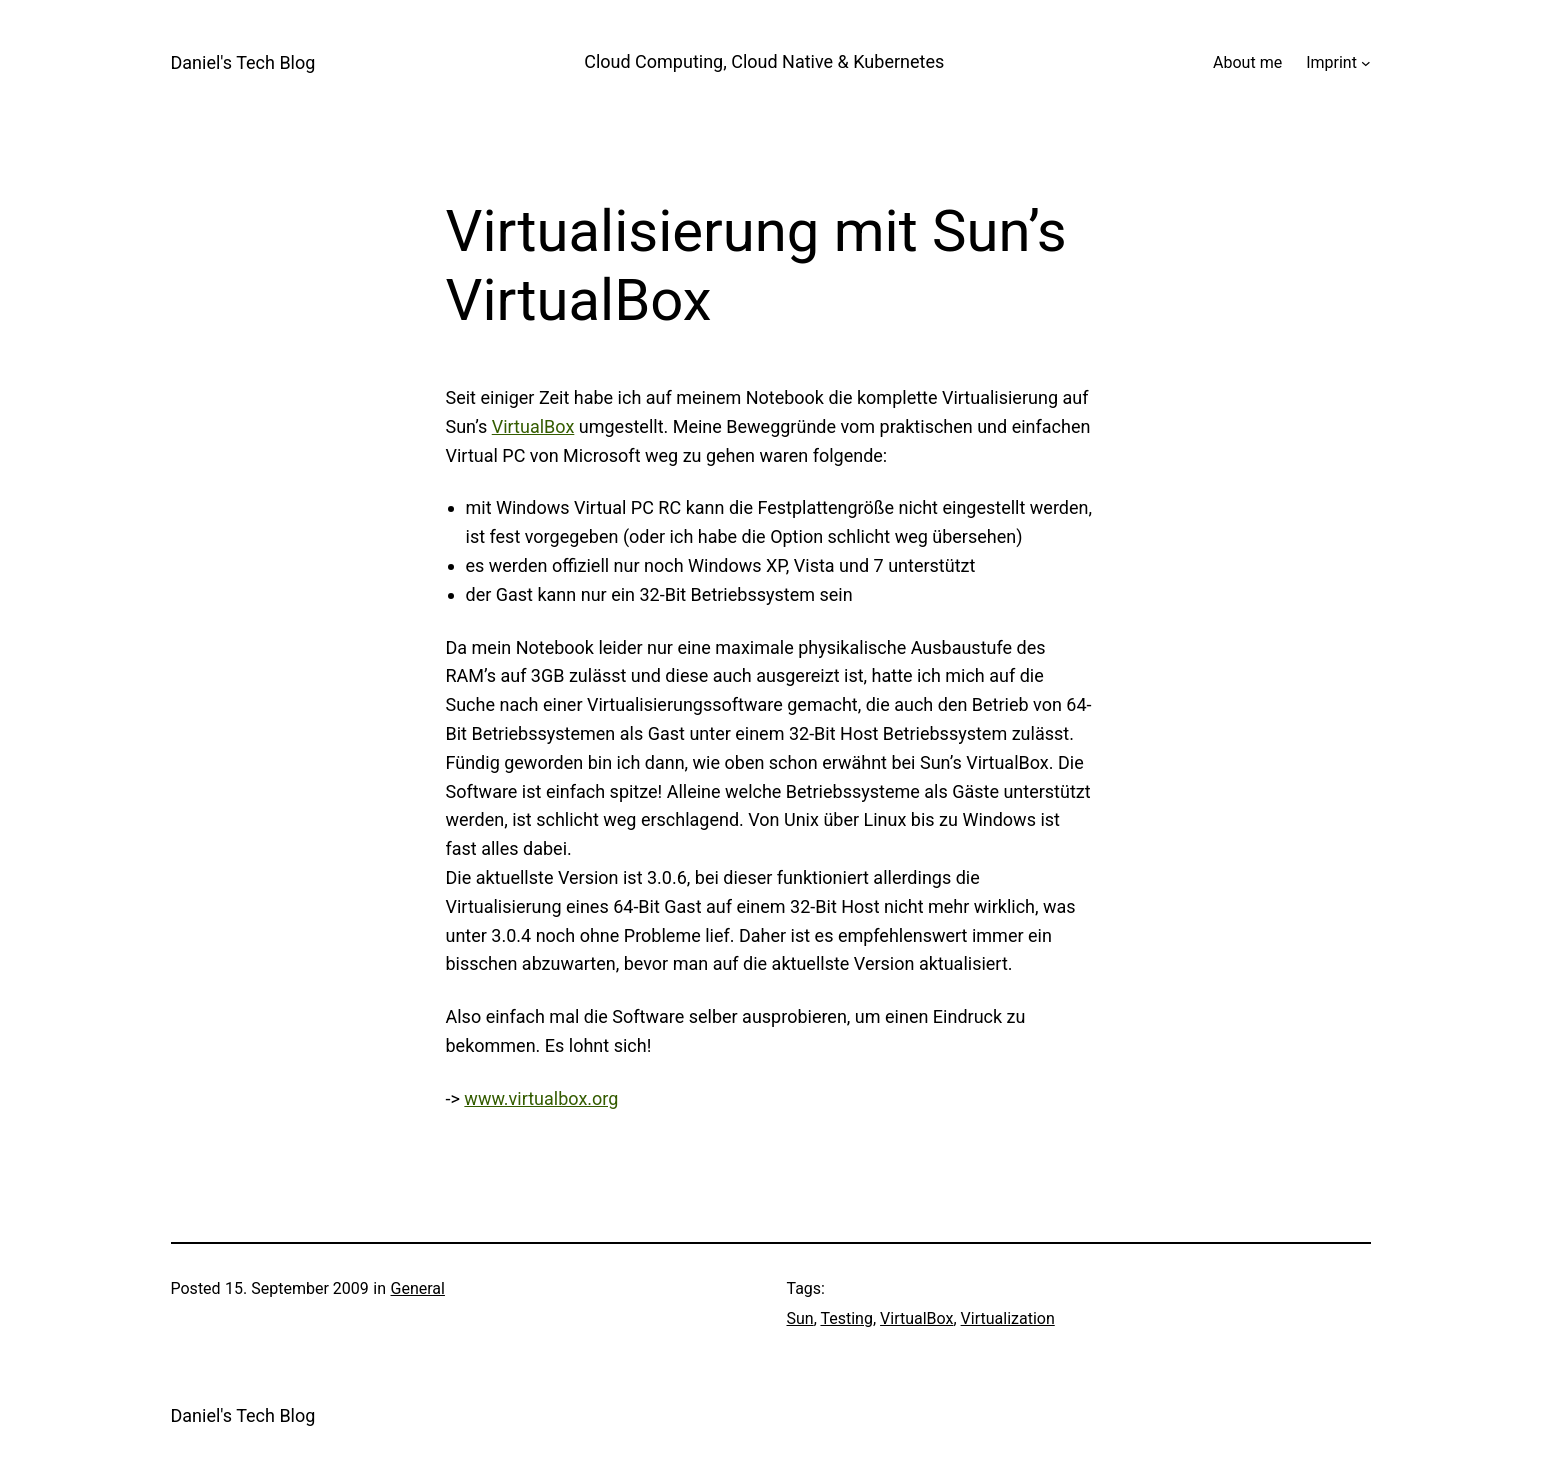  I want to click on About me, so click(1247, 62).